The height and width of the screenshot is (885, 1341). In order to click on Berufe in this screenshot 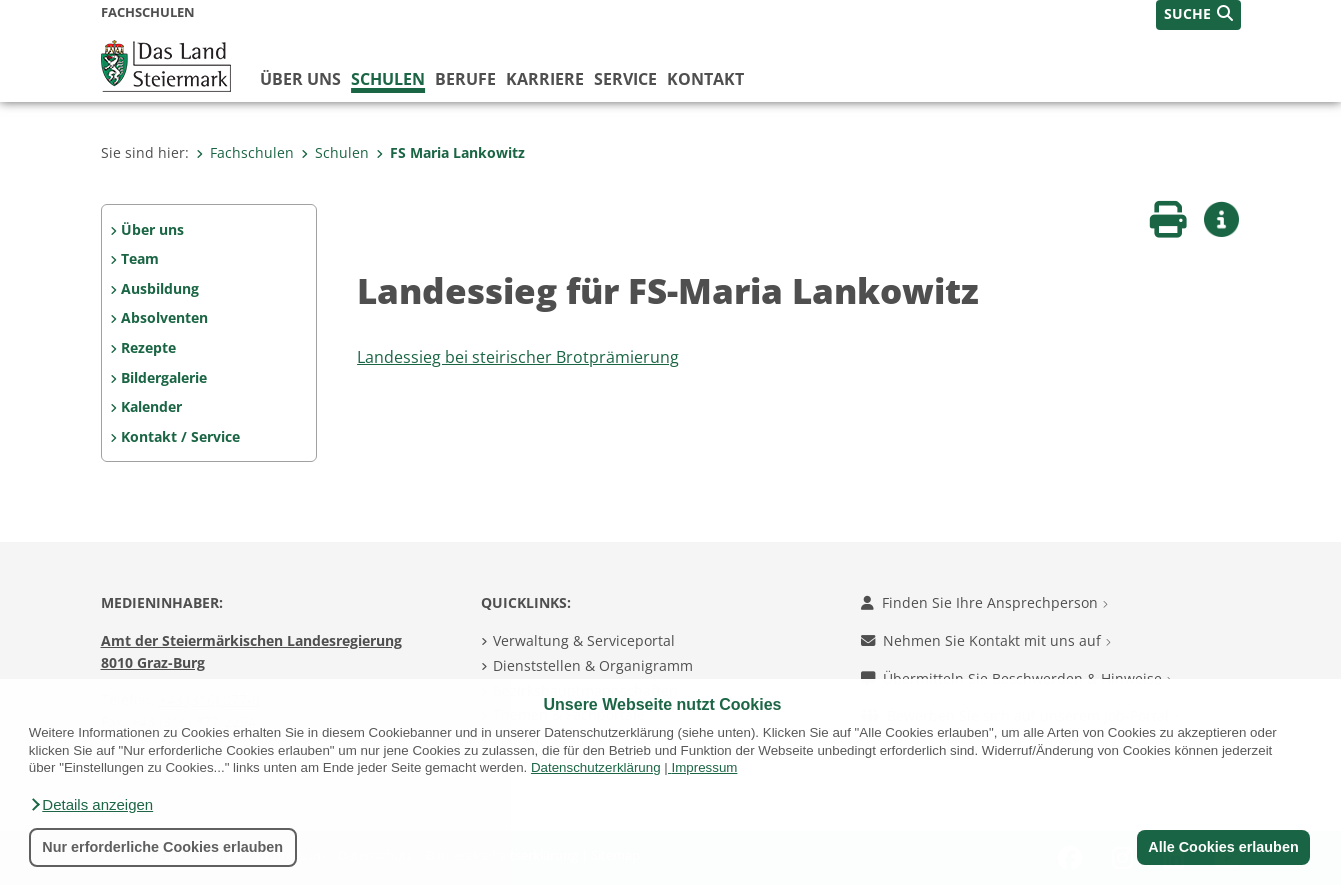, I will do `click(465, 79)`.